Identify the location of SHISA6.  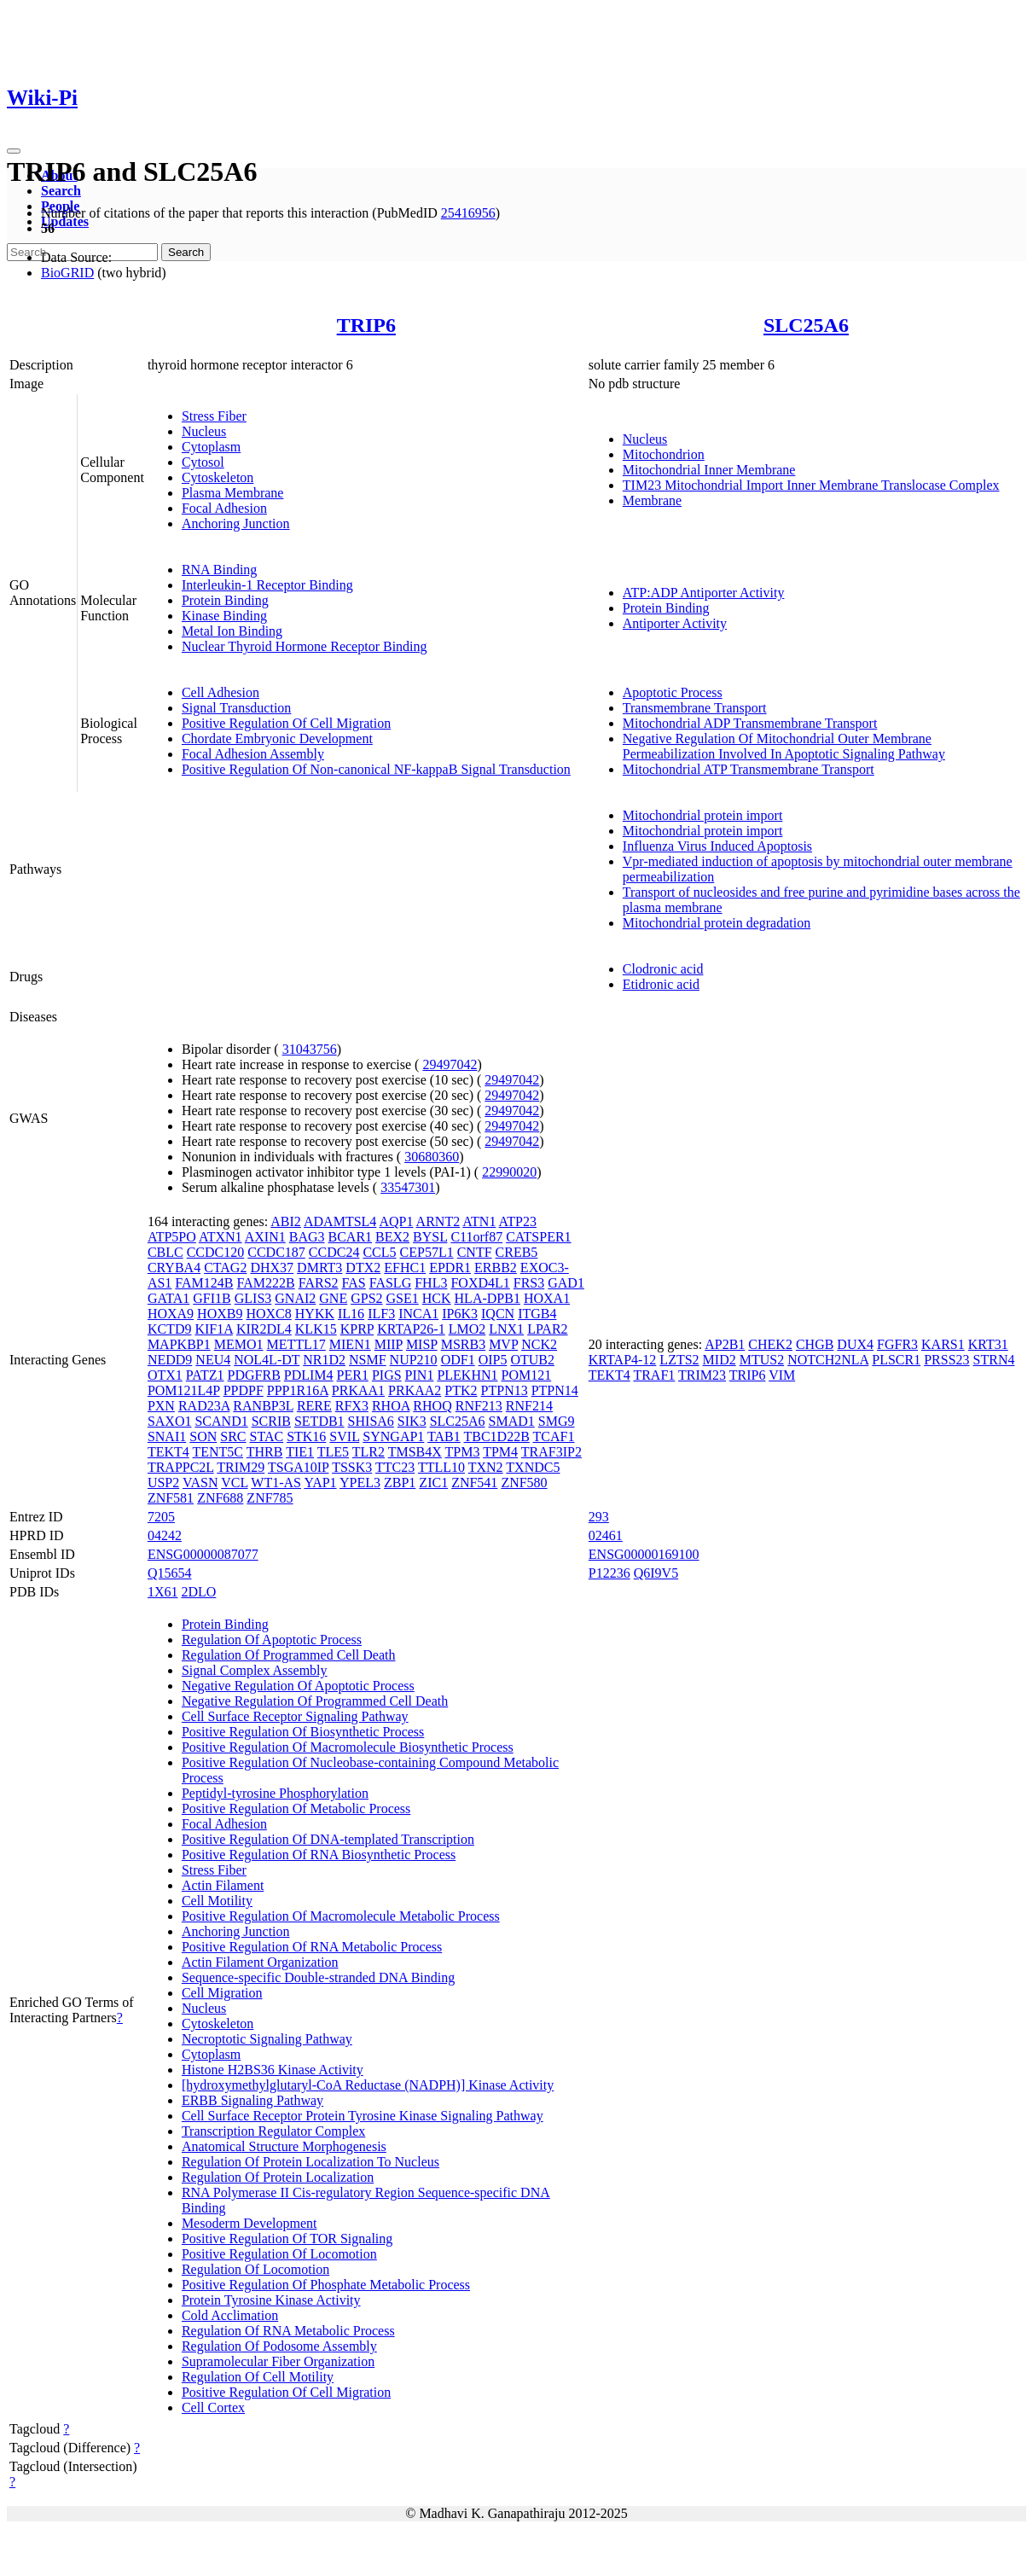
(371, 1421).